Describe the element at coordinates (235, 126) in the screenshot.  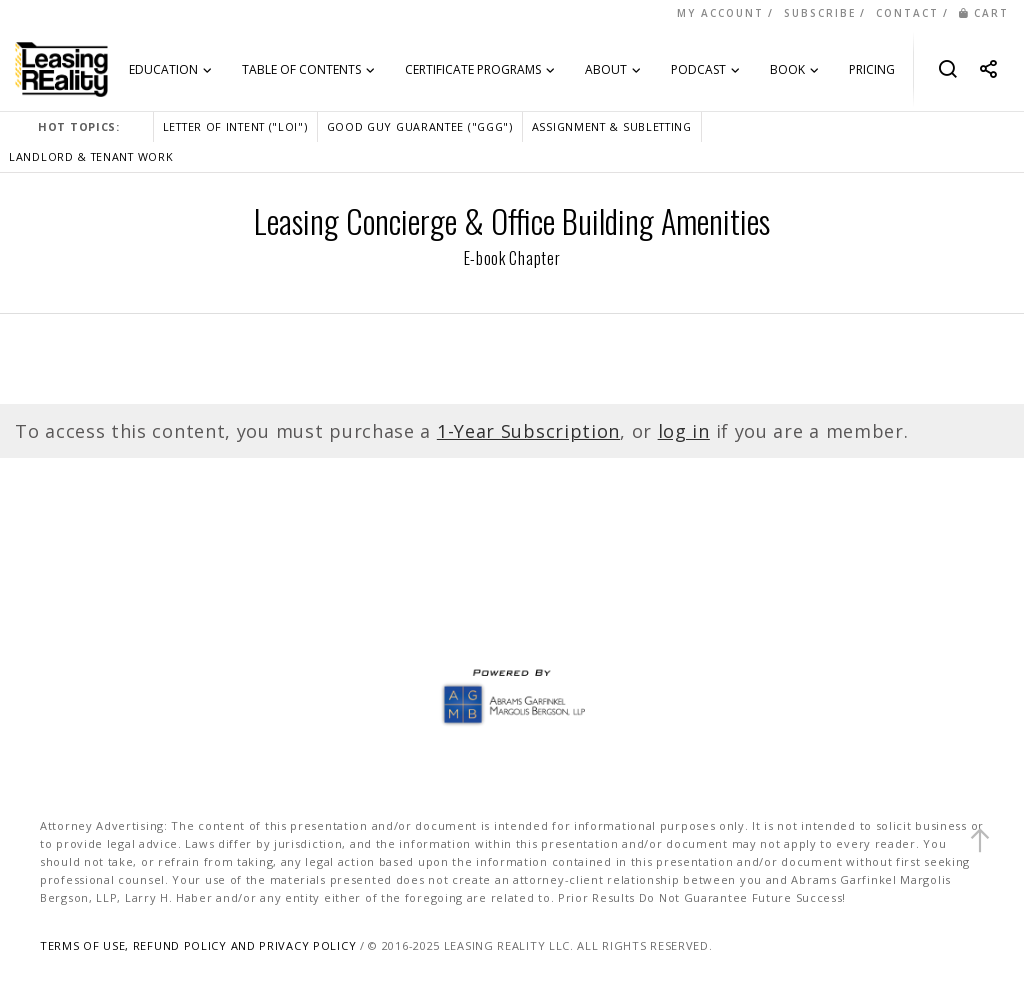
I see `LETTER OF INTENT ("LOI")` at that location.